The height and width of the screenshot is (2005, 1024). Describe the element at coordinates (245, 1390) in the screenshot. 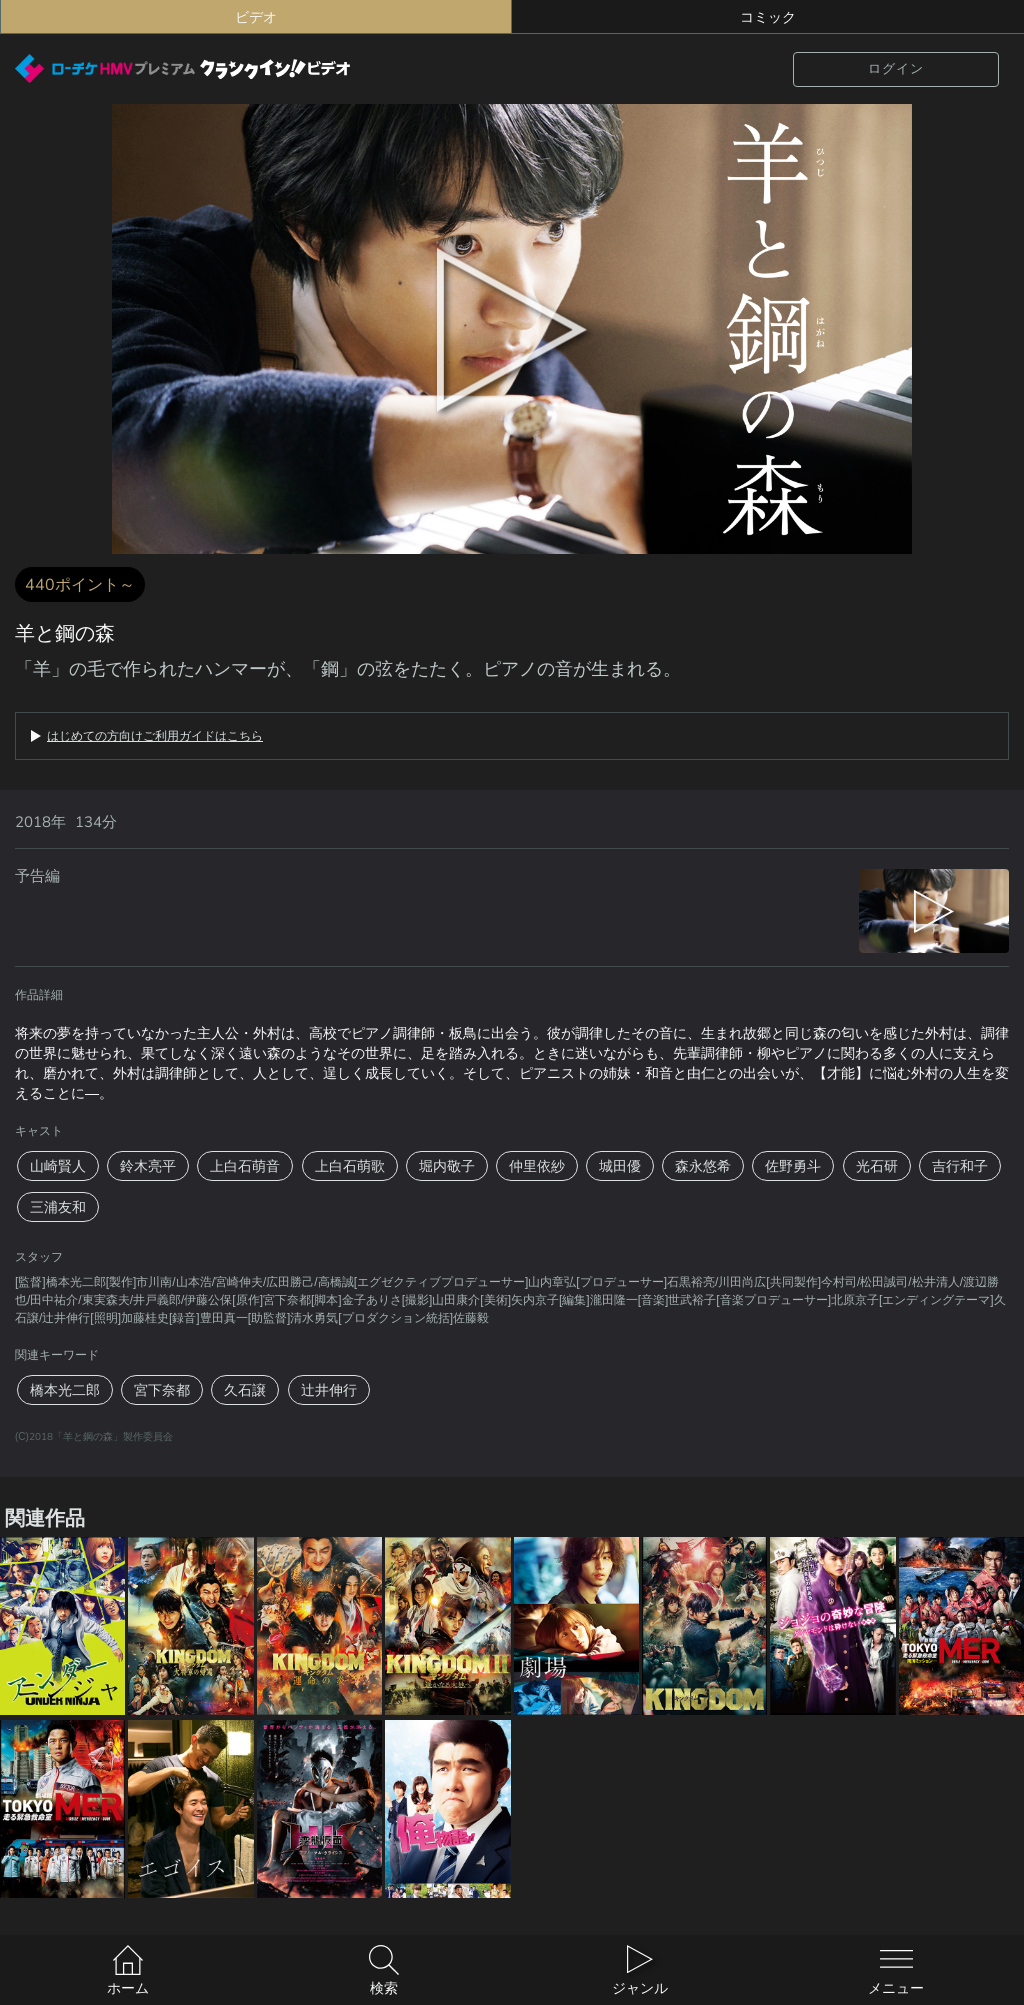

I see `久石譲` at that location.